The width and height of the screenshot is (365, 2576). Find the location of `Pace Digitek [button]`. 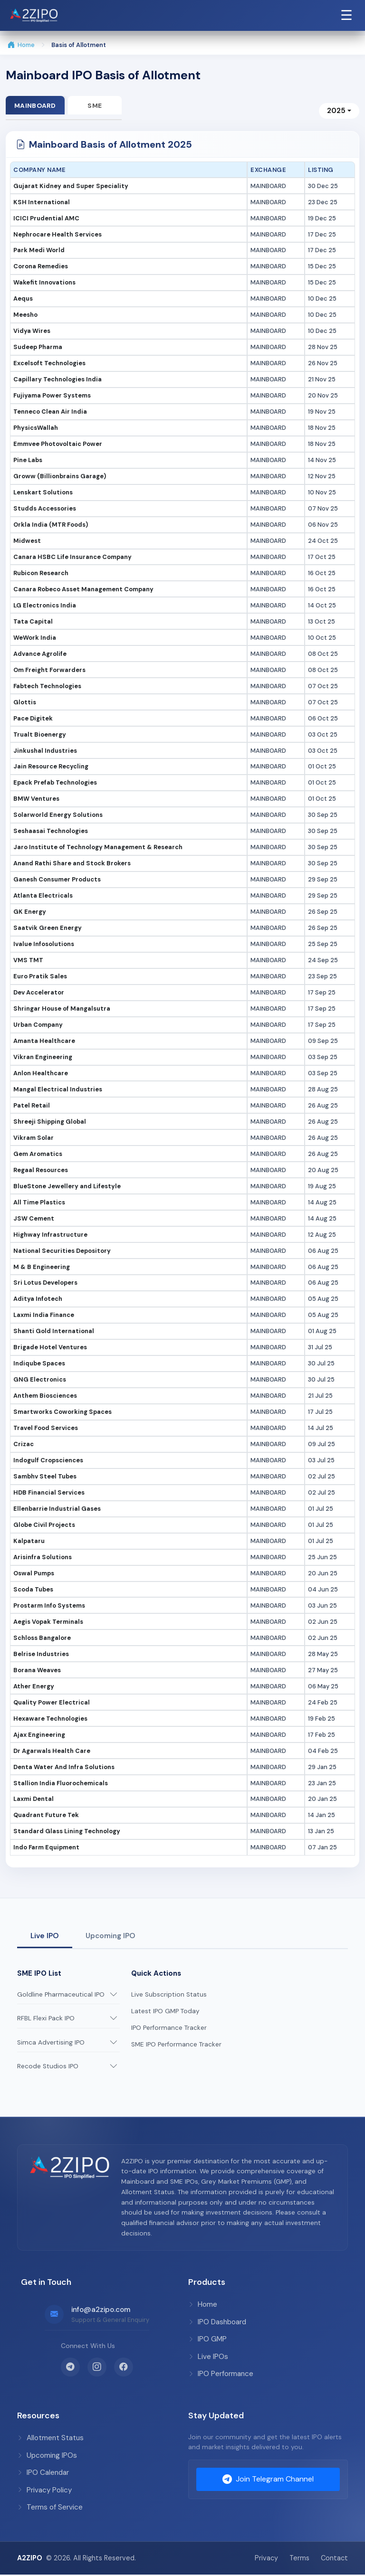

Pace Digitek [button] is located at coordinates (33, 719).